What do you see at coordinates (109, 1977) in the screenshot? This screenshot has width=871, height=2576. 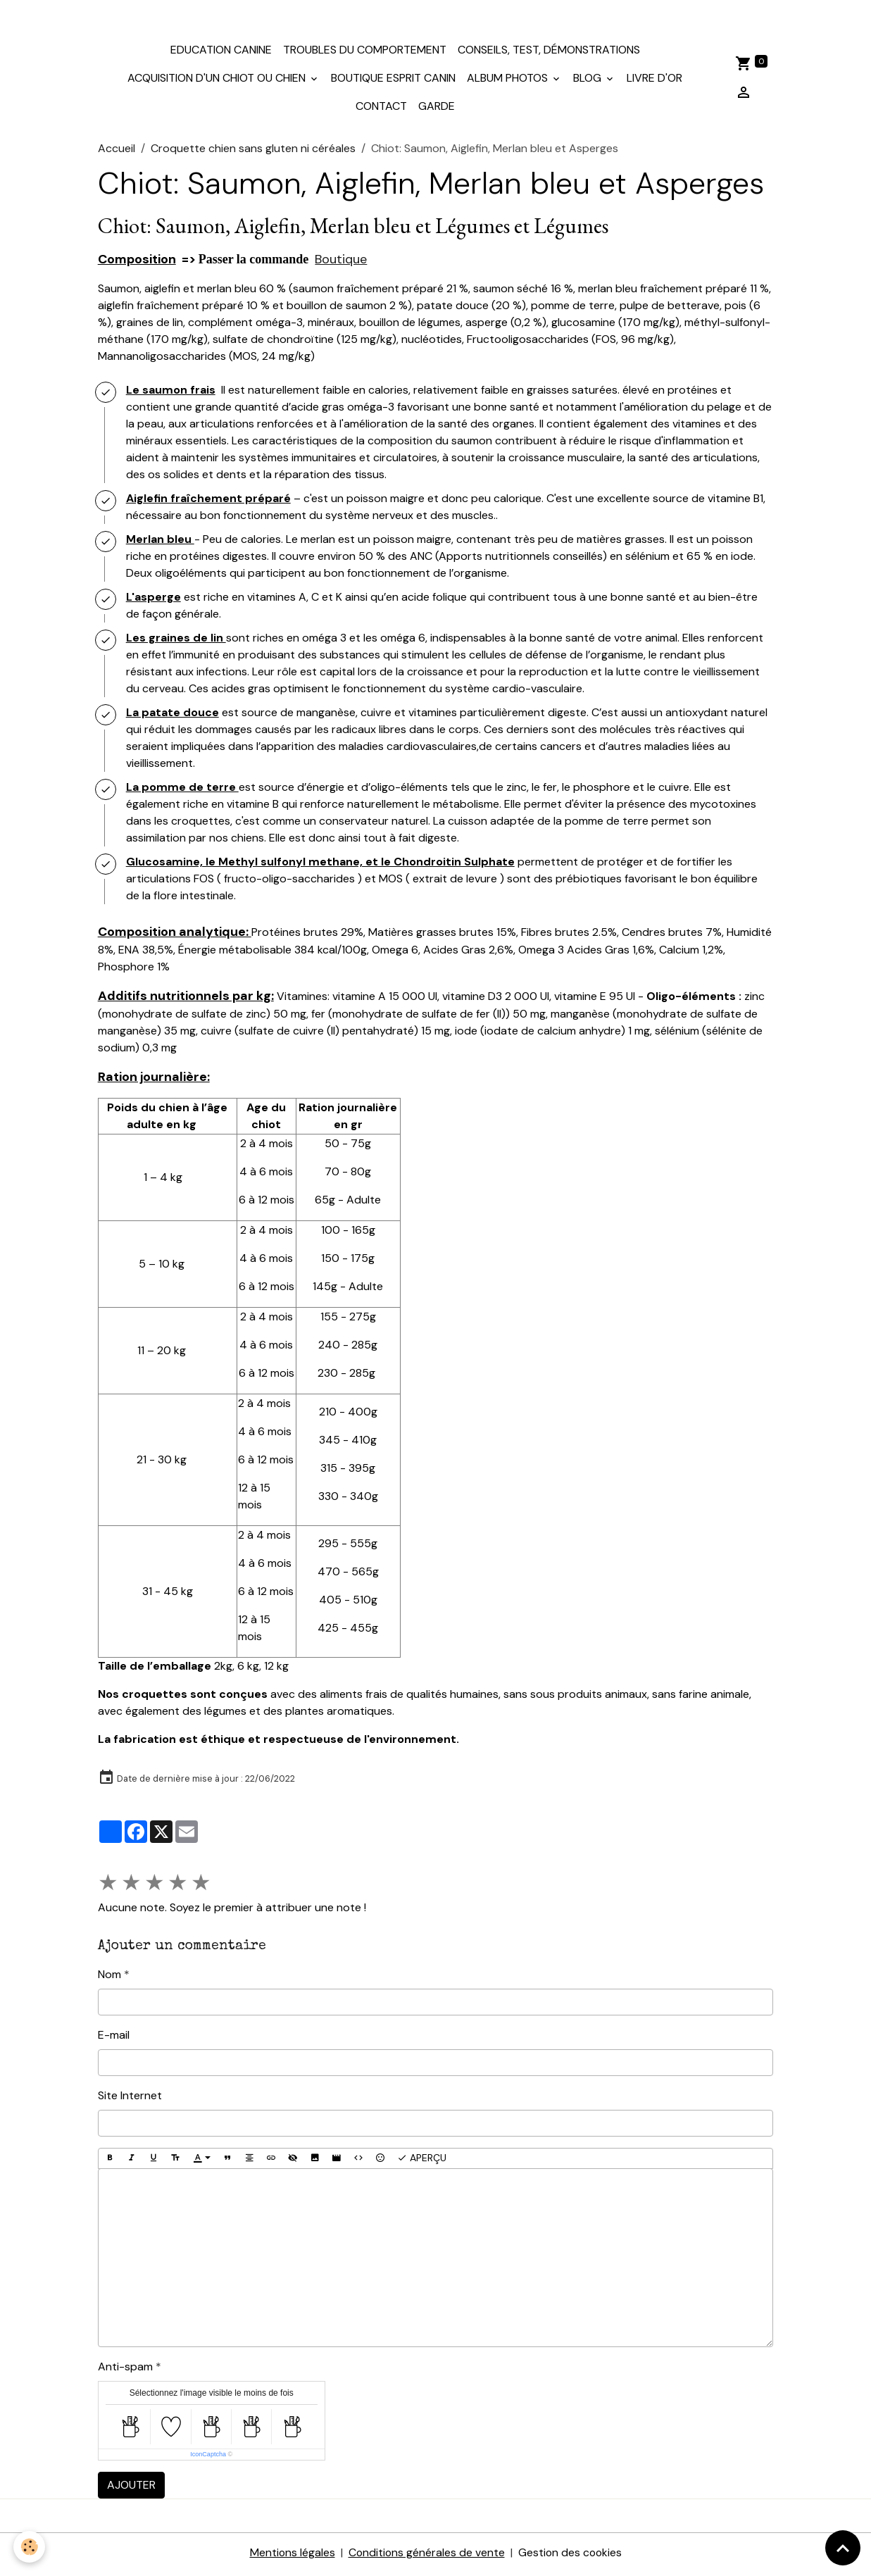 I see `Nom` at bounding box center [109, 1977].